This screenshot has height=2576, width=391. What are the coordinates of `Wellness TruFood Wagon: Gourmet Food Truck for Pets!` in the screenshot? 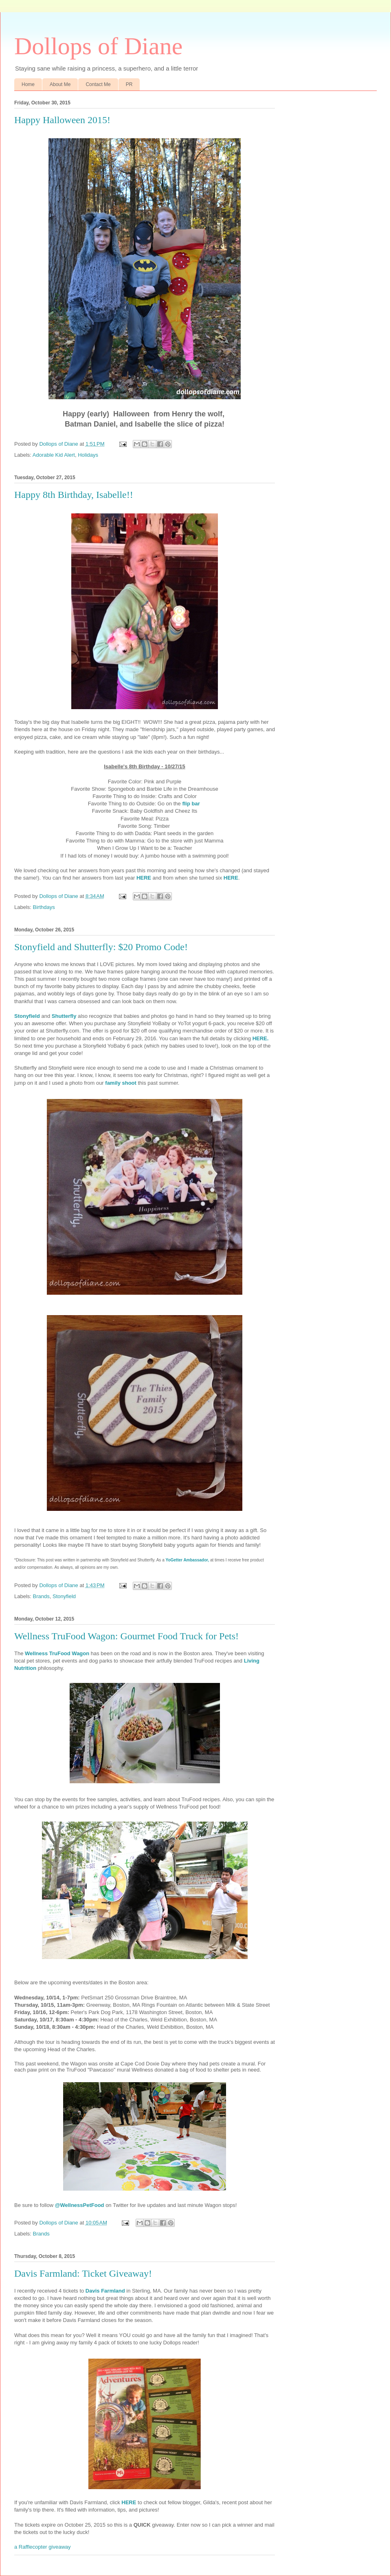 It's located at (126, 1636).